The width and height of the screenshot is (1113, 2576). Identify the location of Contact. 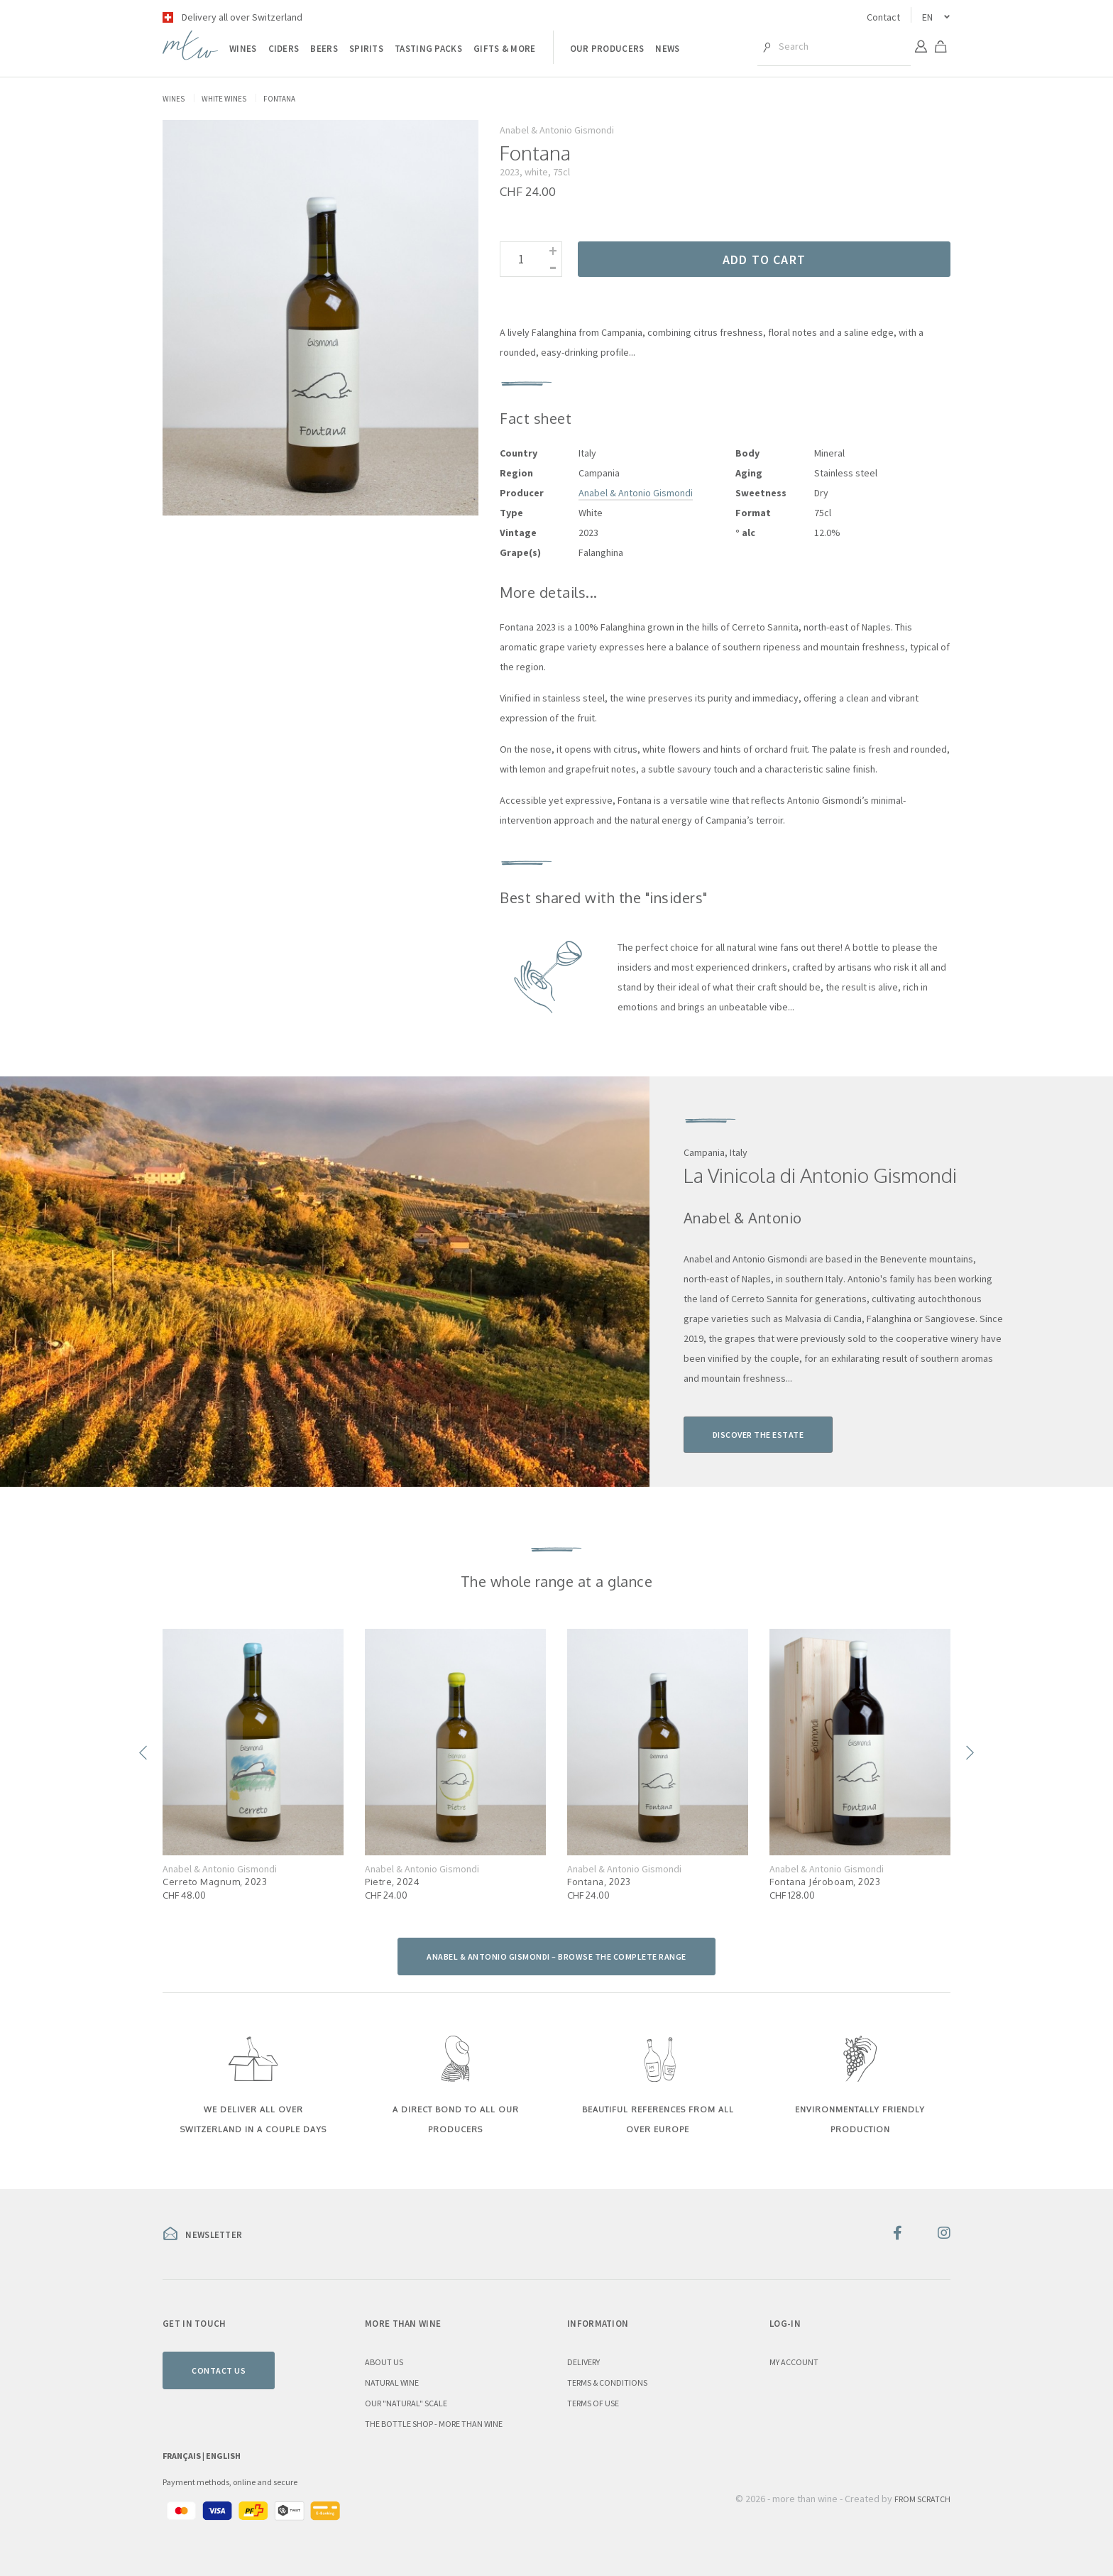
(883, 17).